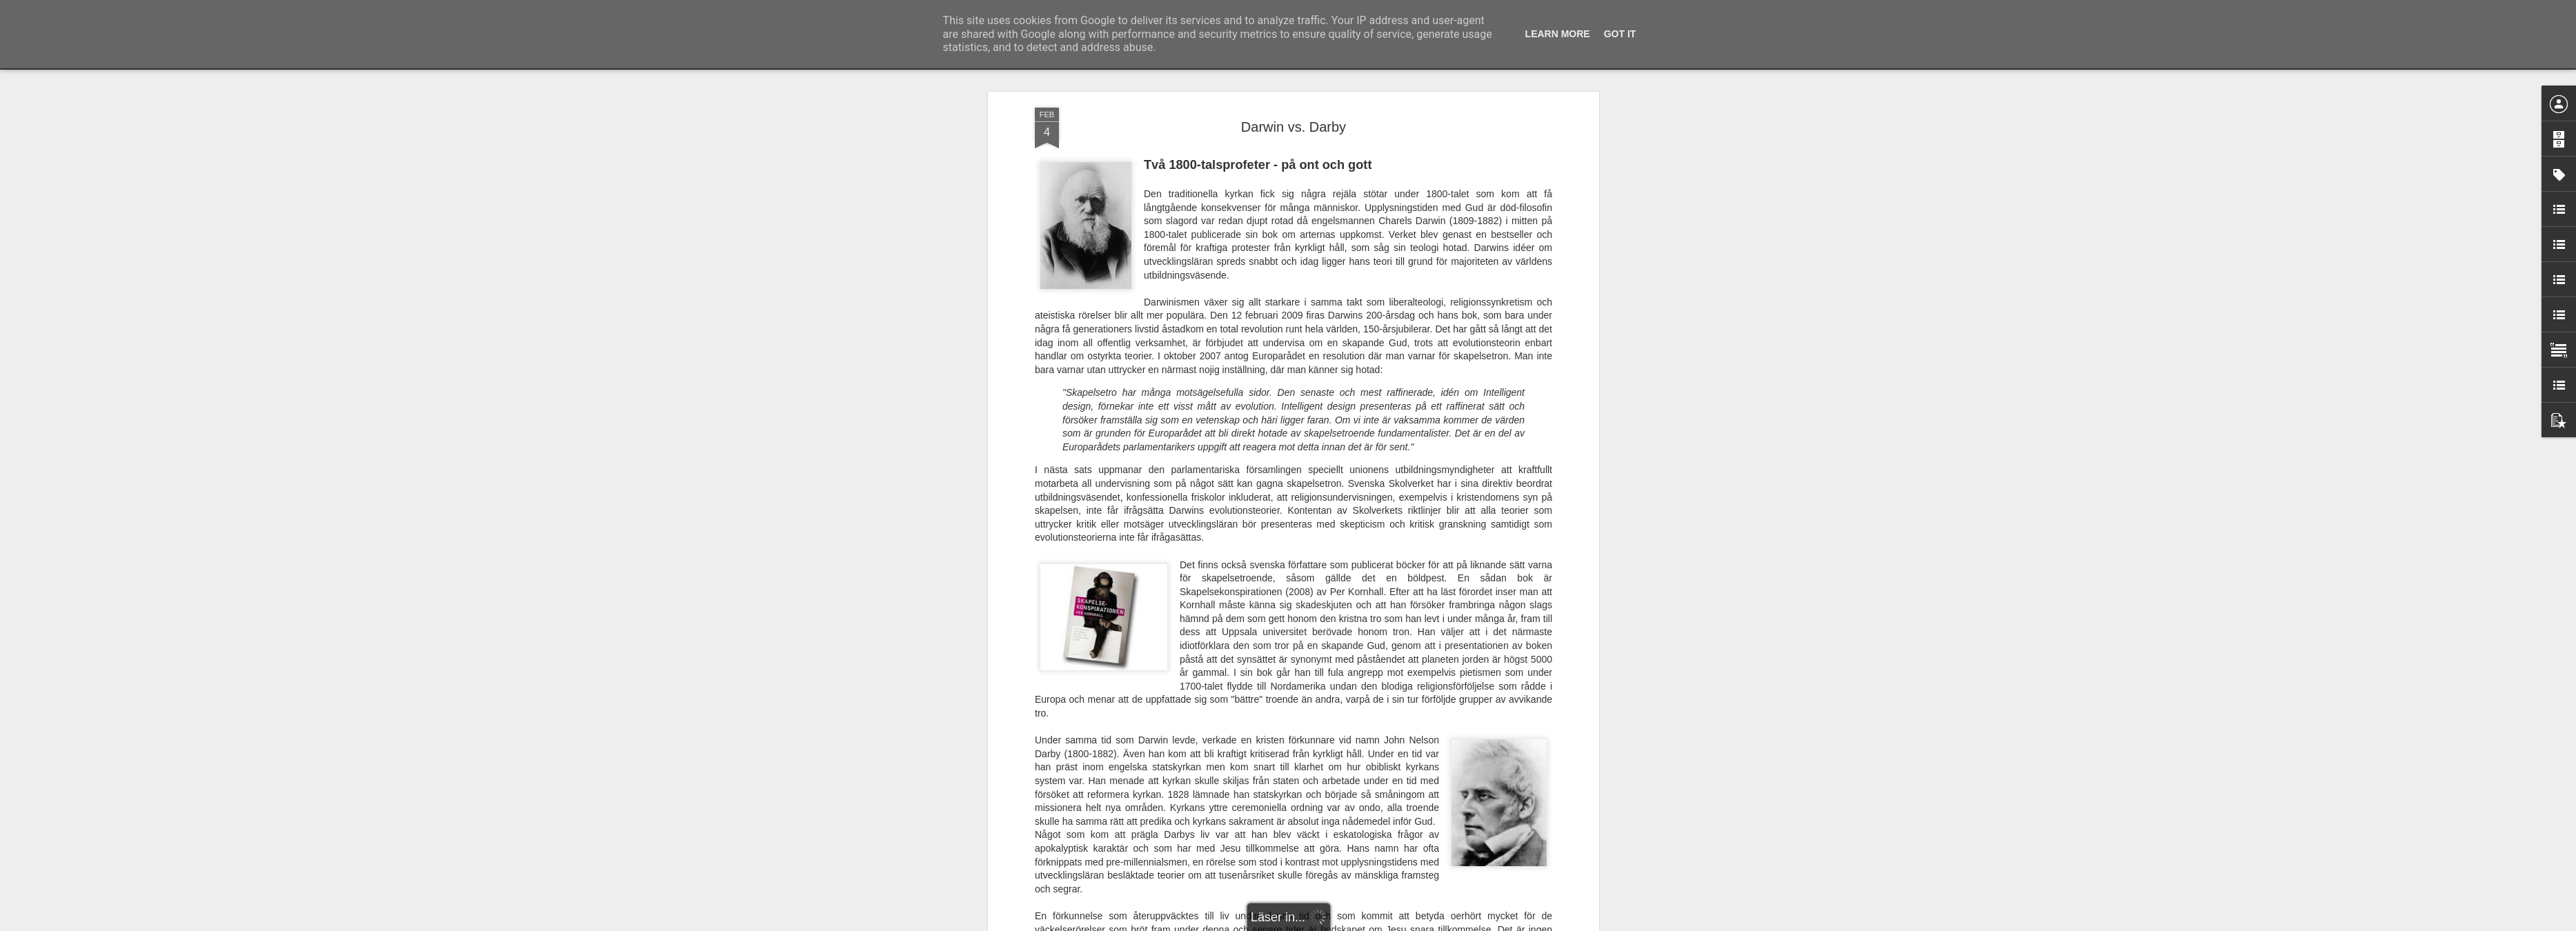 Image resolution: width=2576 pixels, height=931 pixels. Describe the element at coordinates (1232, 675) in the screenshot. I see `SvD` at that location.